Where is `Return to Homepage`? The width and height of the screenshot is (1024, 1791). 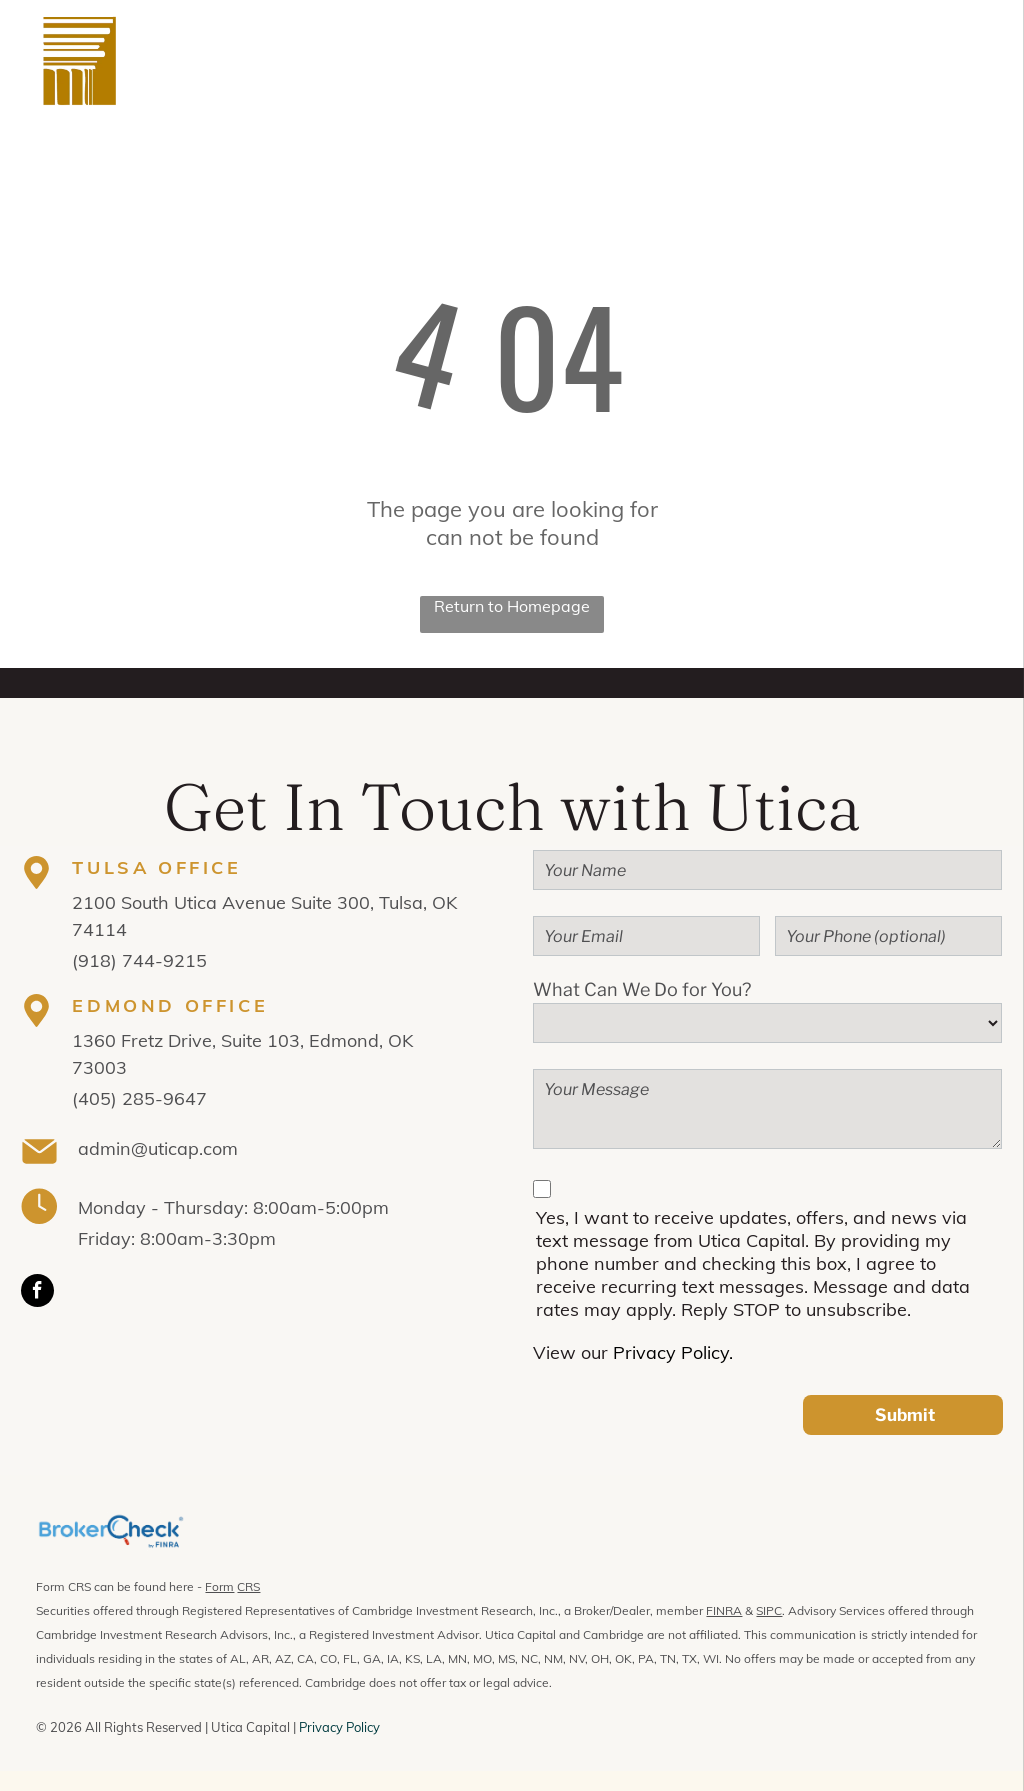
Return to Homepage is located at coordinates (512, 606).